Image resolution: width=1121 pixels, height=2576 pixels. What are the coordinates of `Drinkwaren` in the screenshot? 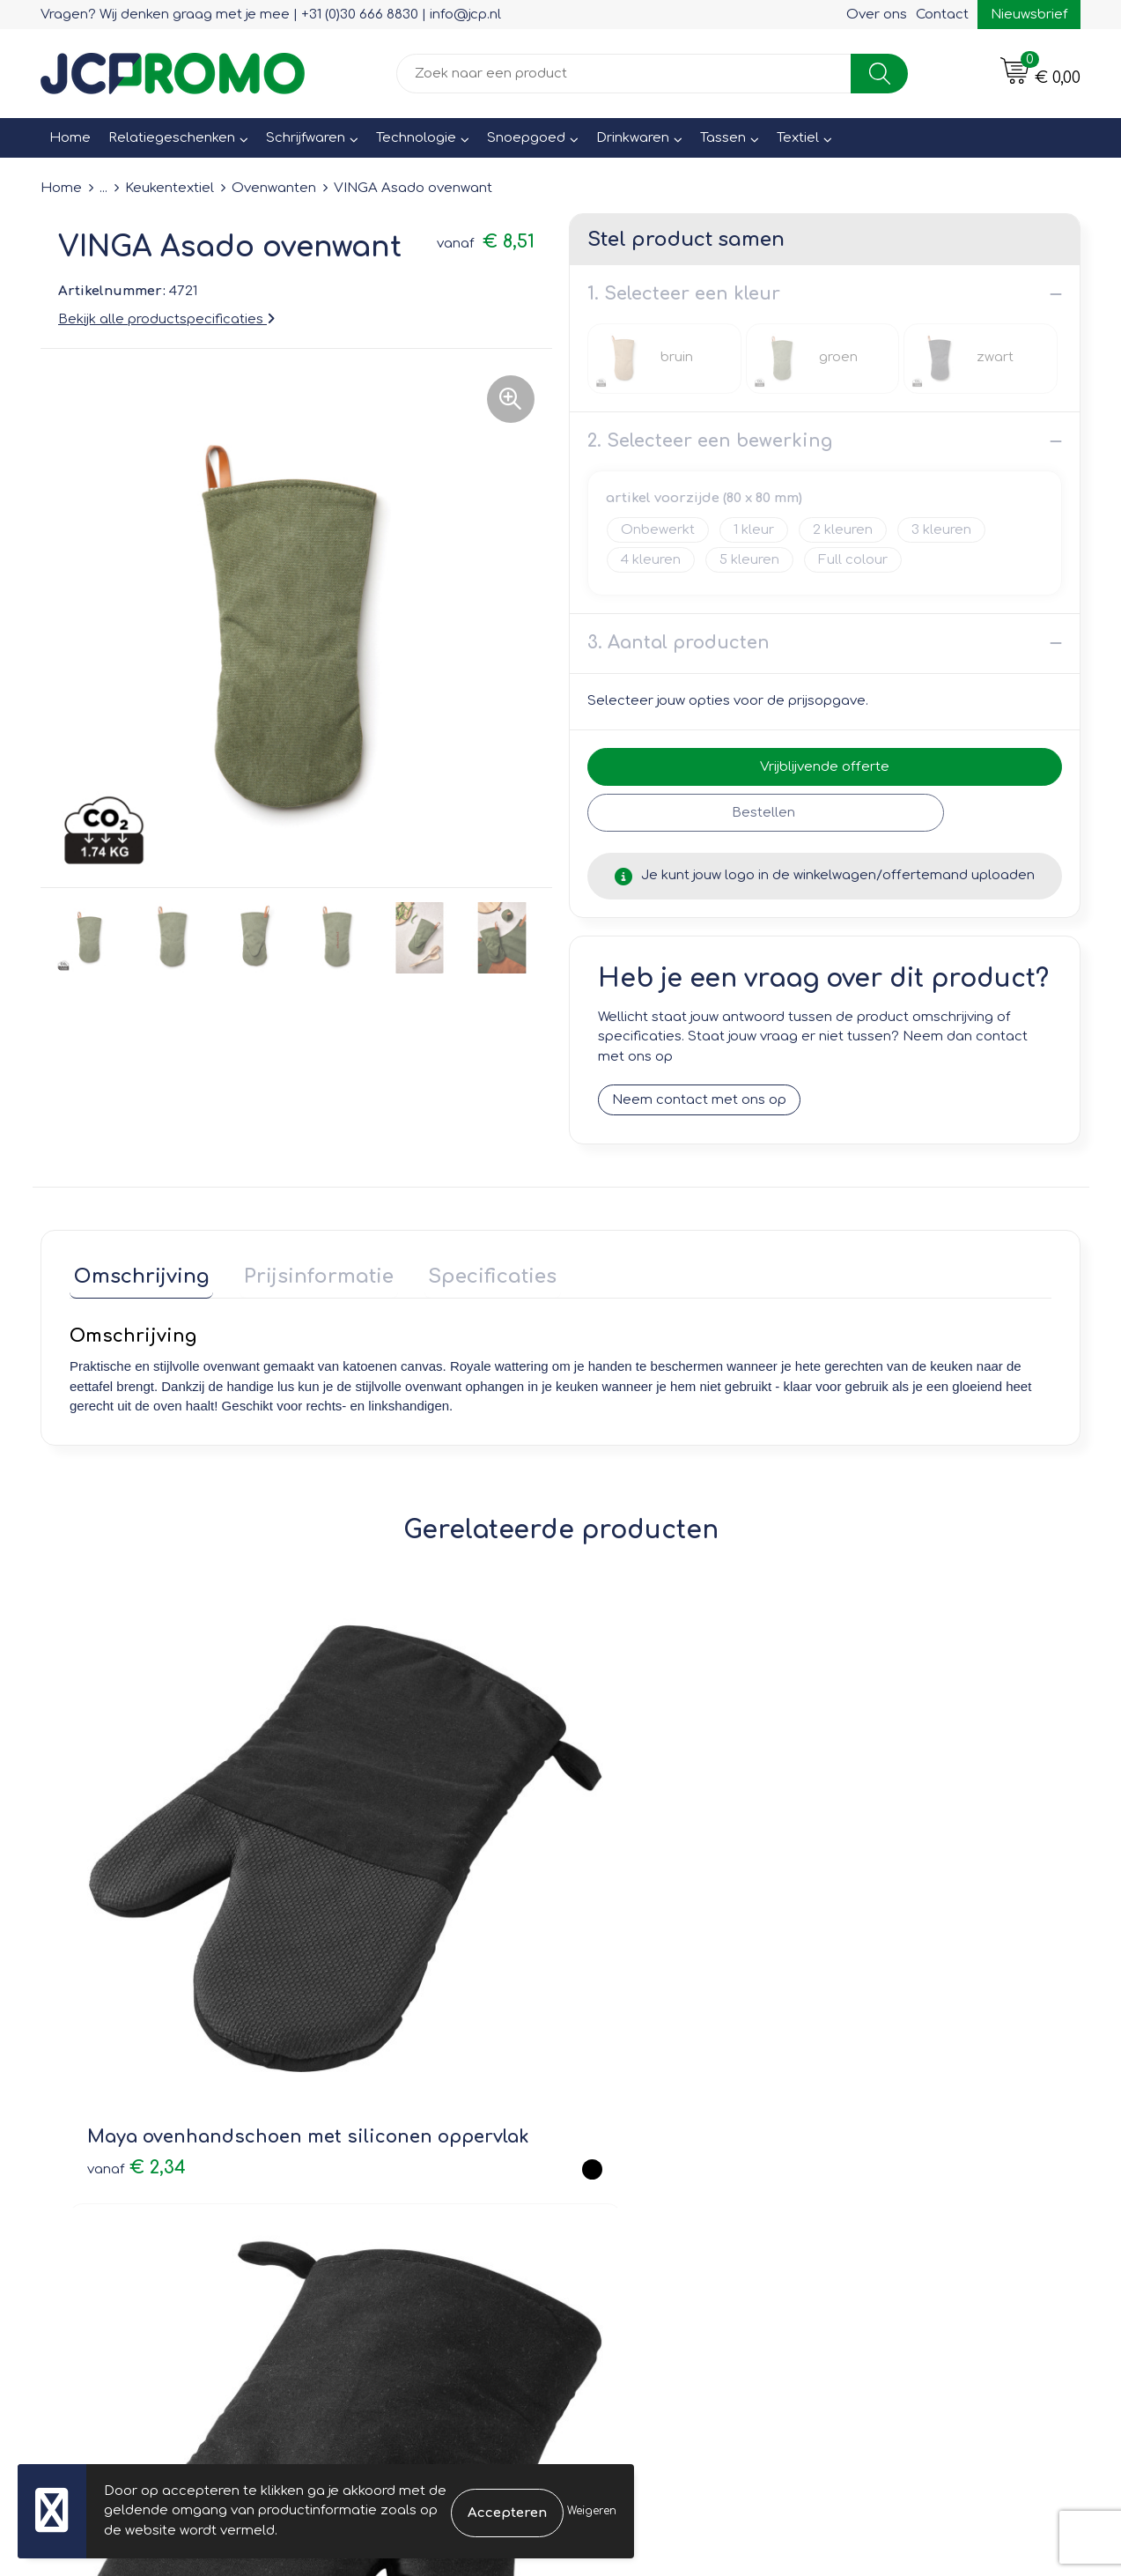 It's located at (632, 137).